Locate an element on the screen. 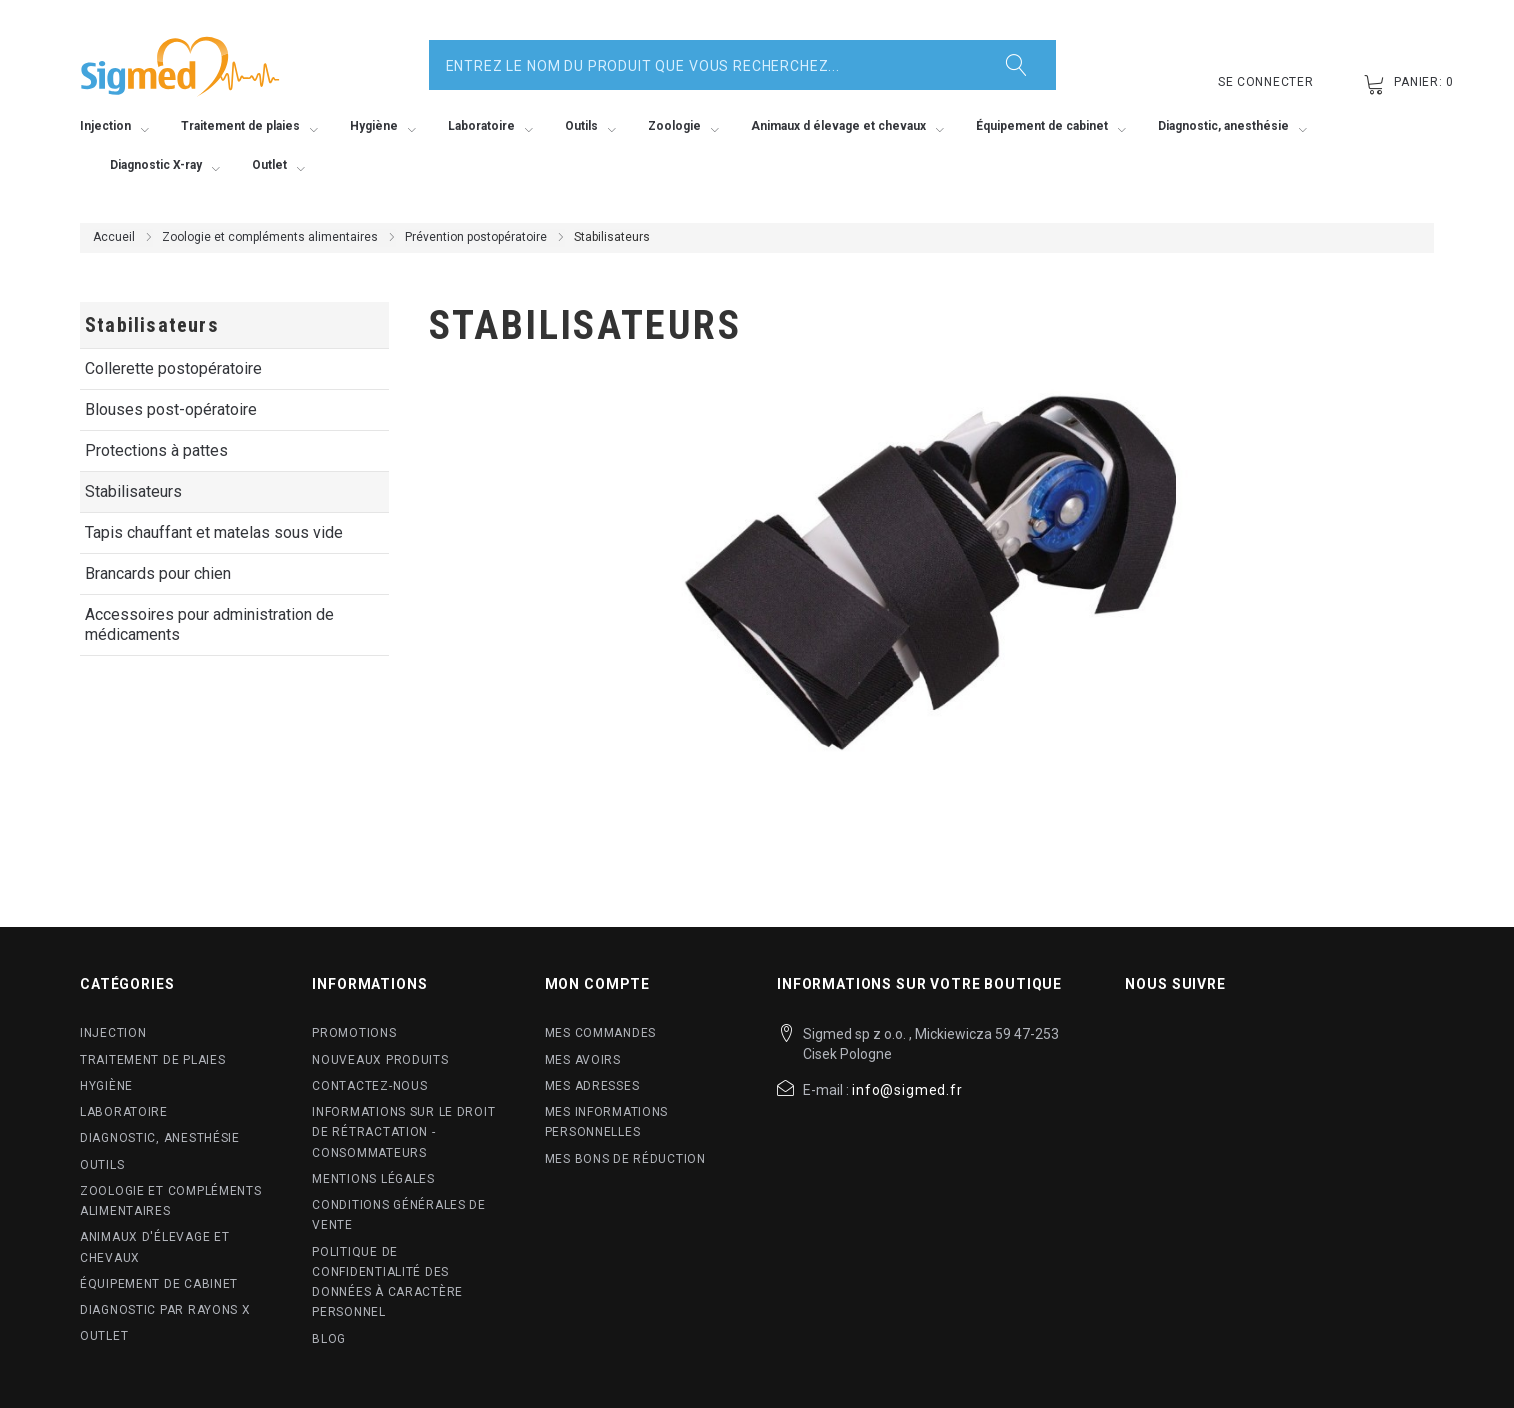 This screenshot has height=1408, width=1514. info@sigmed.fr is located at coordinates (907, 1090).